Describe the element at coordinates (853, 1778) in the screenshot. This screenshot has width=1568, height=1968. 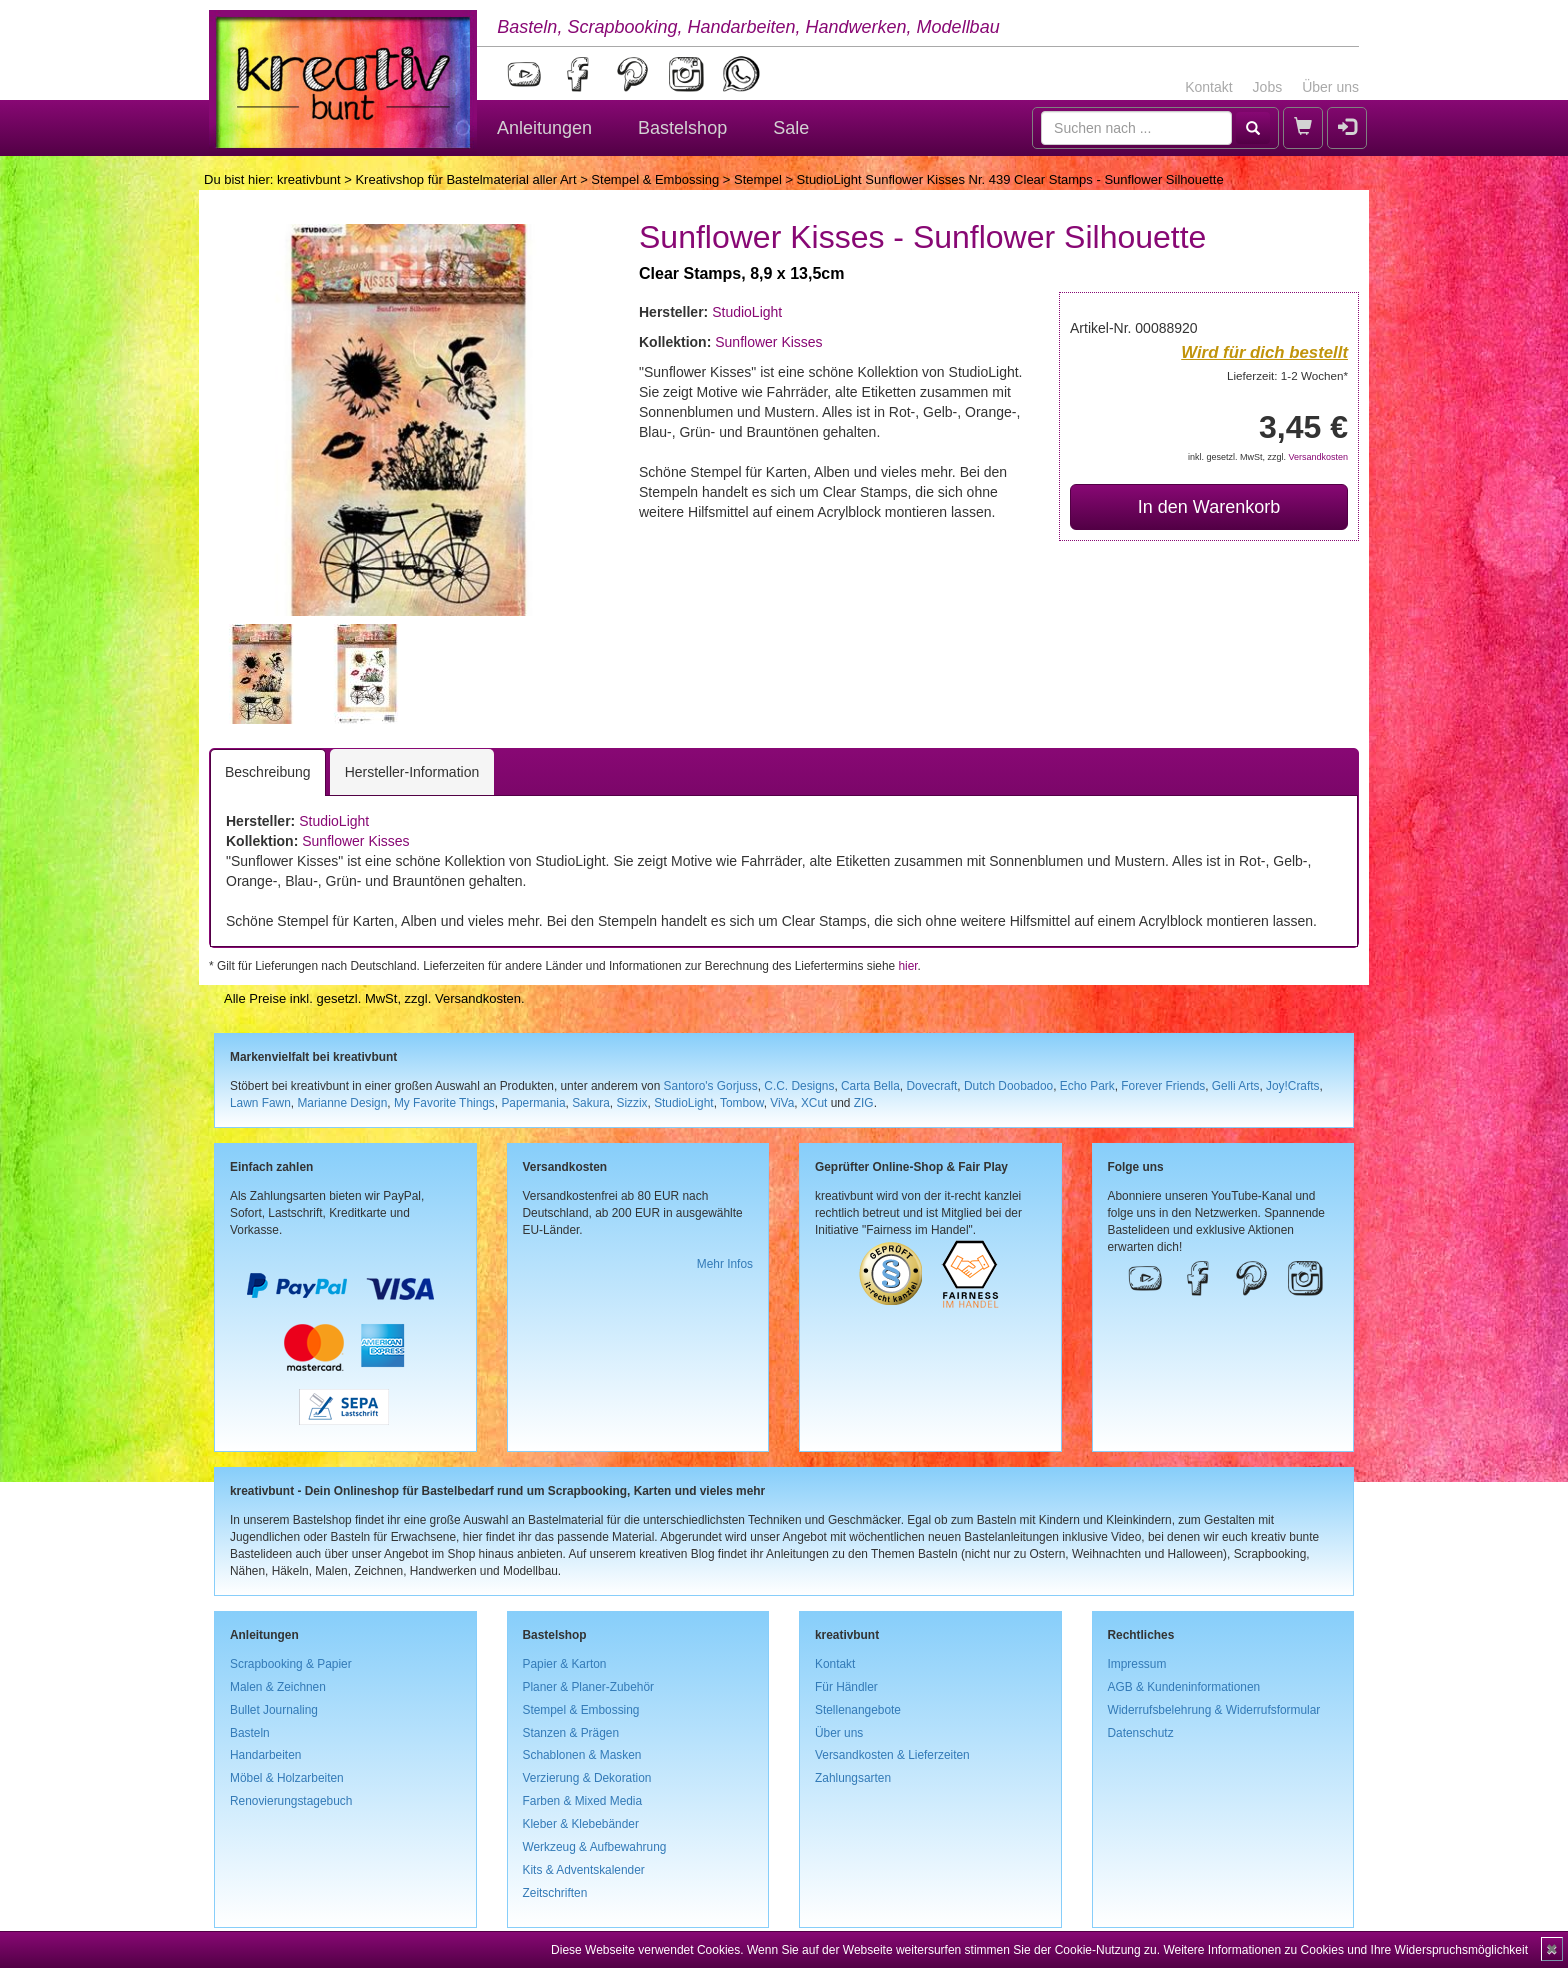
I see `Zahlungsarten` at that location.